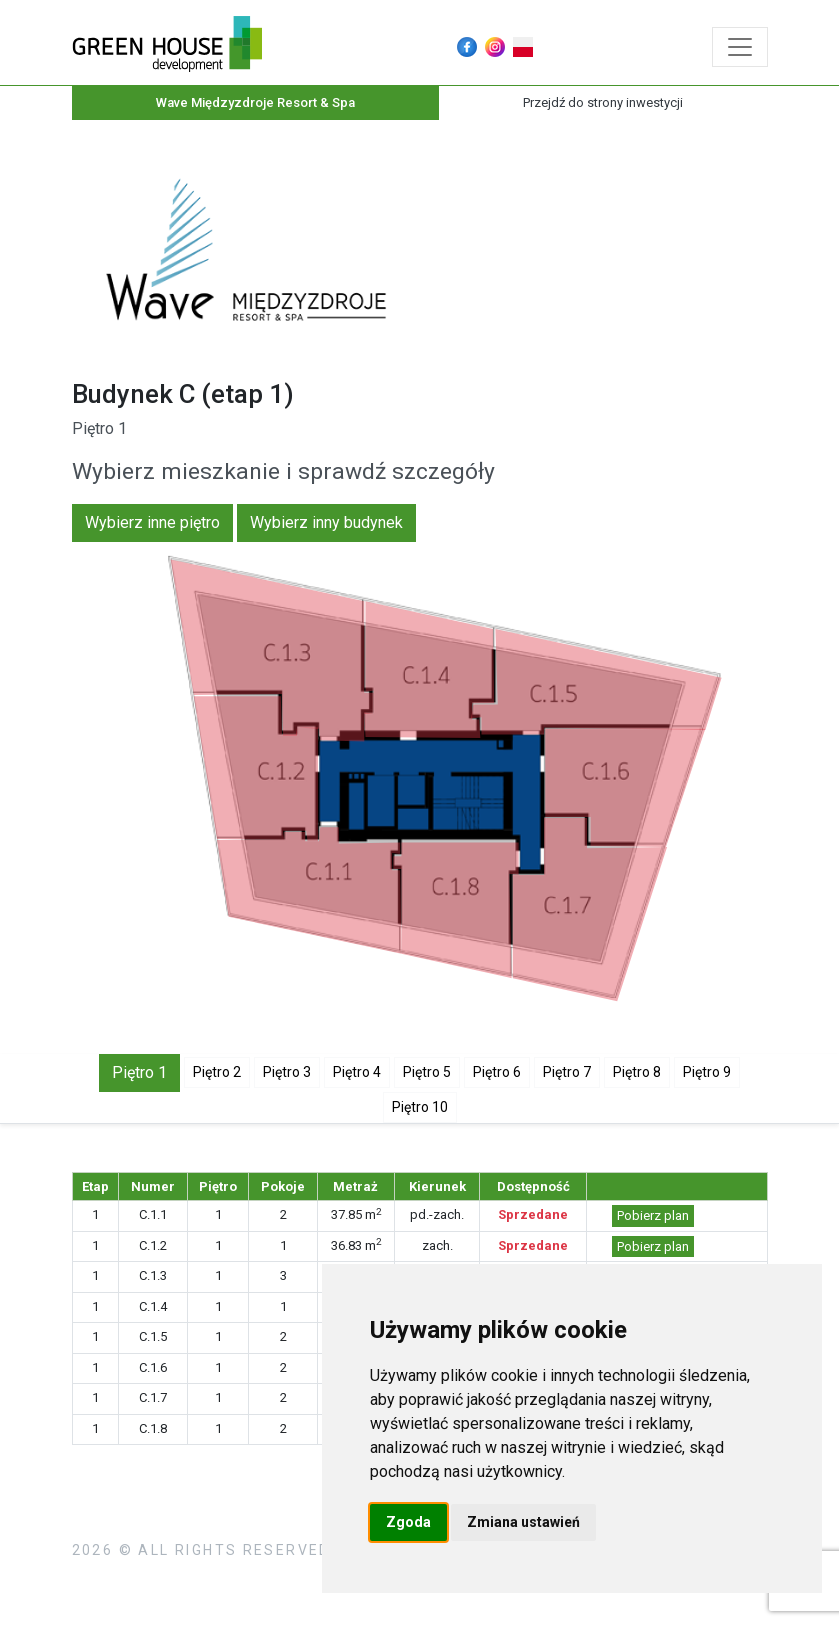 This screenshot has width=839, height=1625. What do you see at coordinates (523, 1522) in the screenshot?
I see `Zmiana ustawień [button]` at bounding box center [523, 1522].